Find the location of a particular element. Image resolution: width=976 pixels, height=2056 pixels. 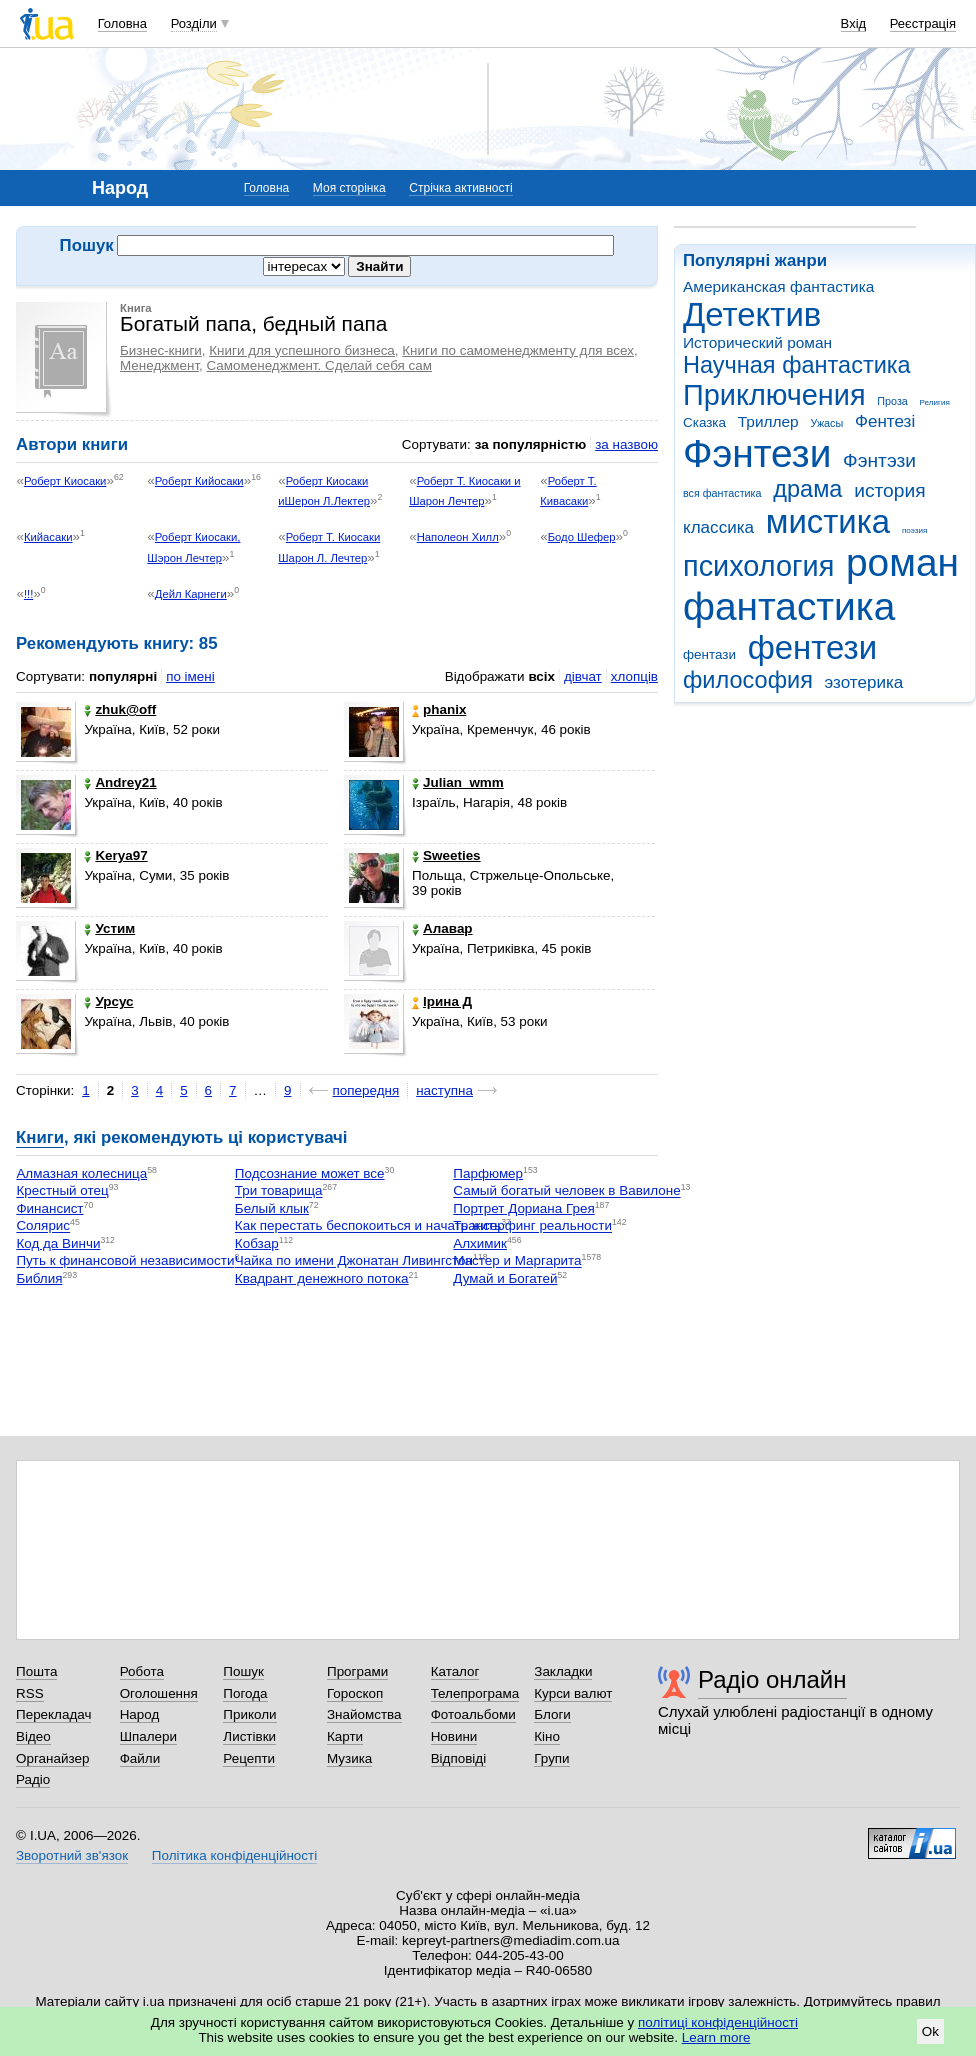

Менеджмент is located at coordinates (159, 365).